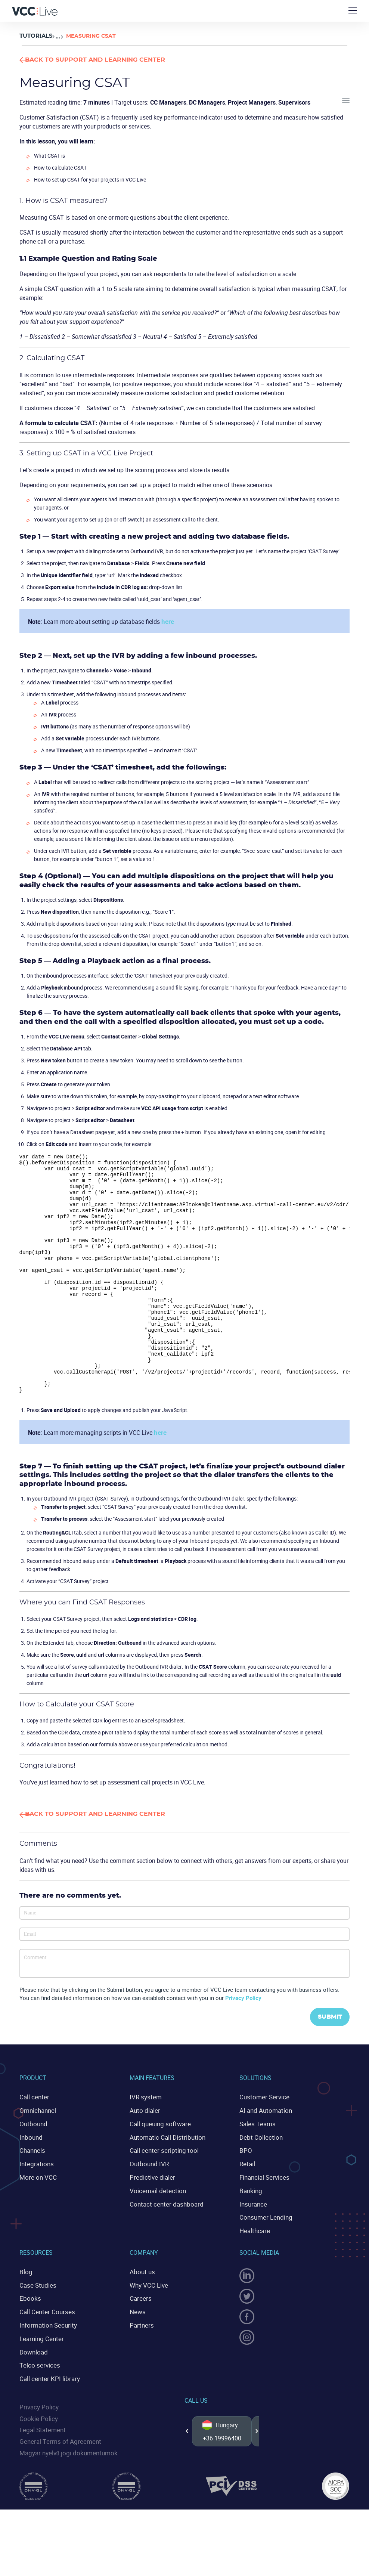 The image size is (369, 2576). Describe the element at coordinates (252, 2243) in the screenshot. I see `Insurance` at that location.